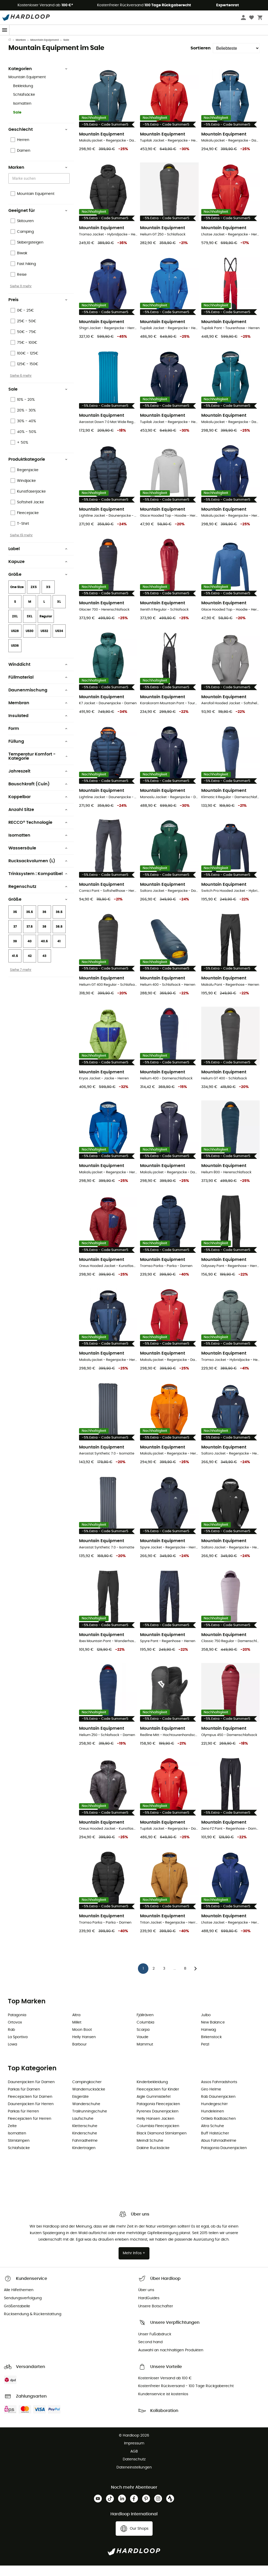 The image size is (268, 2576). I want to click on Fleecejacken für Herren, so click(29, 2129).